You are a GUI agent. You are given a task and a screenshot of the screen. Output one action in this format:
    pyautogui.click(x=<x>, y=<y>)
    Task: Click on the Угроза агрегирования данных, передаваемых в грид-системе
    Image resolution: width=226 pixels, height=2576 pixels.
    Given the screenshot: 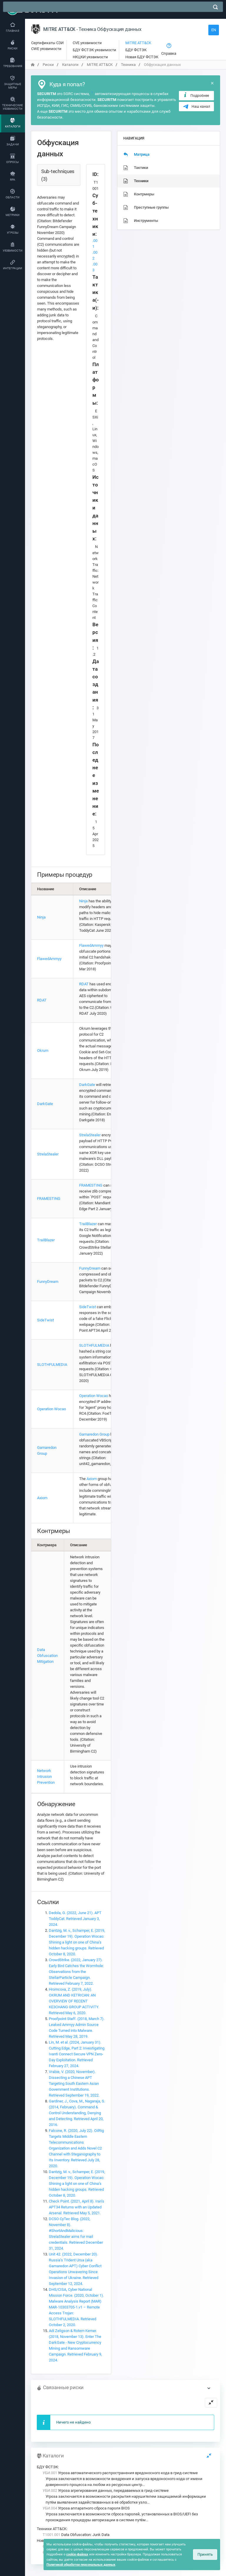 What is the action you would take?
    pyautogui.click(x=106, y=2490)
    